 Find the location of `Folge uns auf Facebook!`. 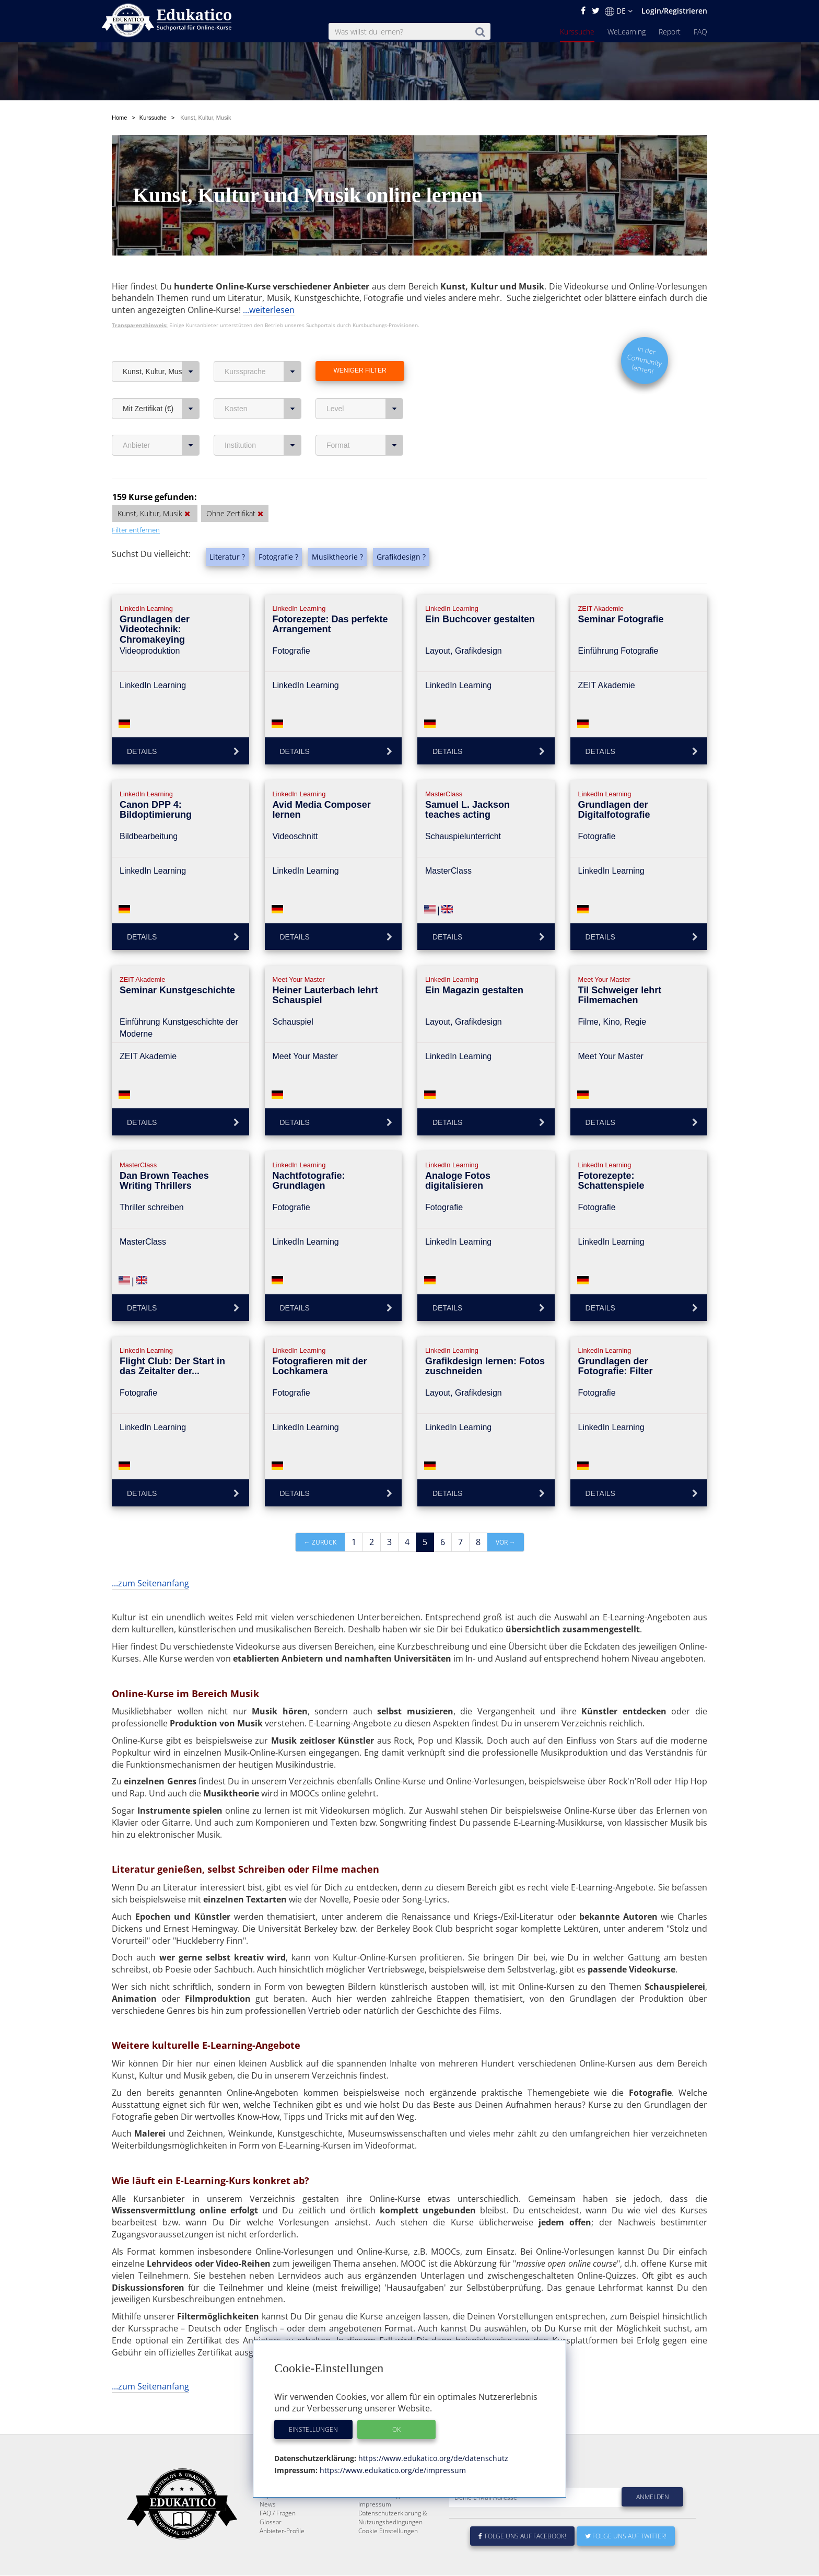

Folge uns auf Facebook! is located at coordinates (522, 2561).